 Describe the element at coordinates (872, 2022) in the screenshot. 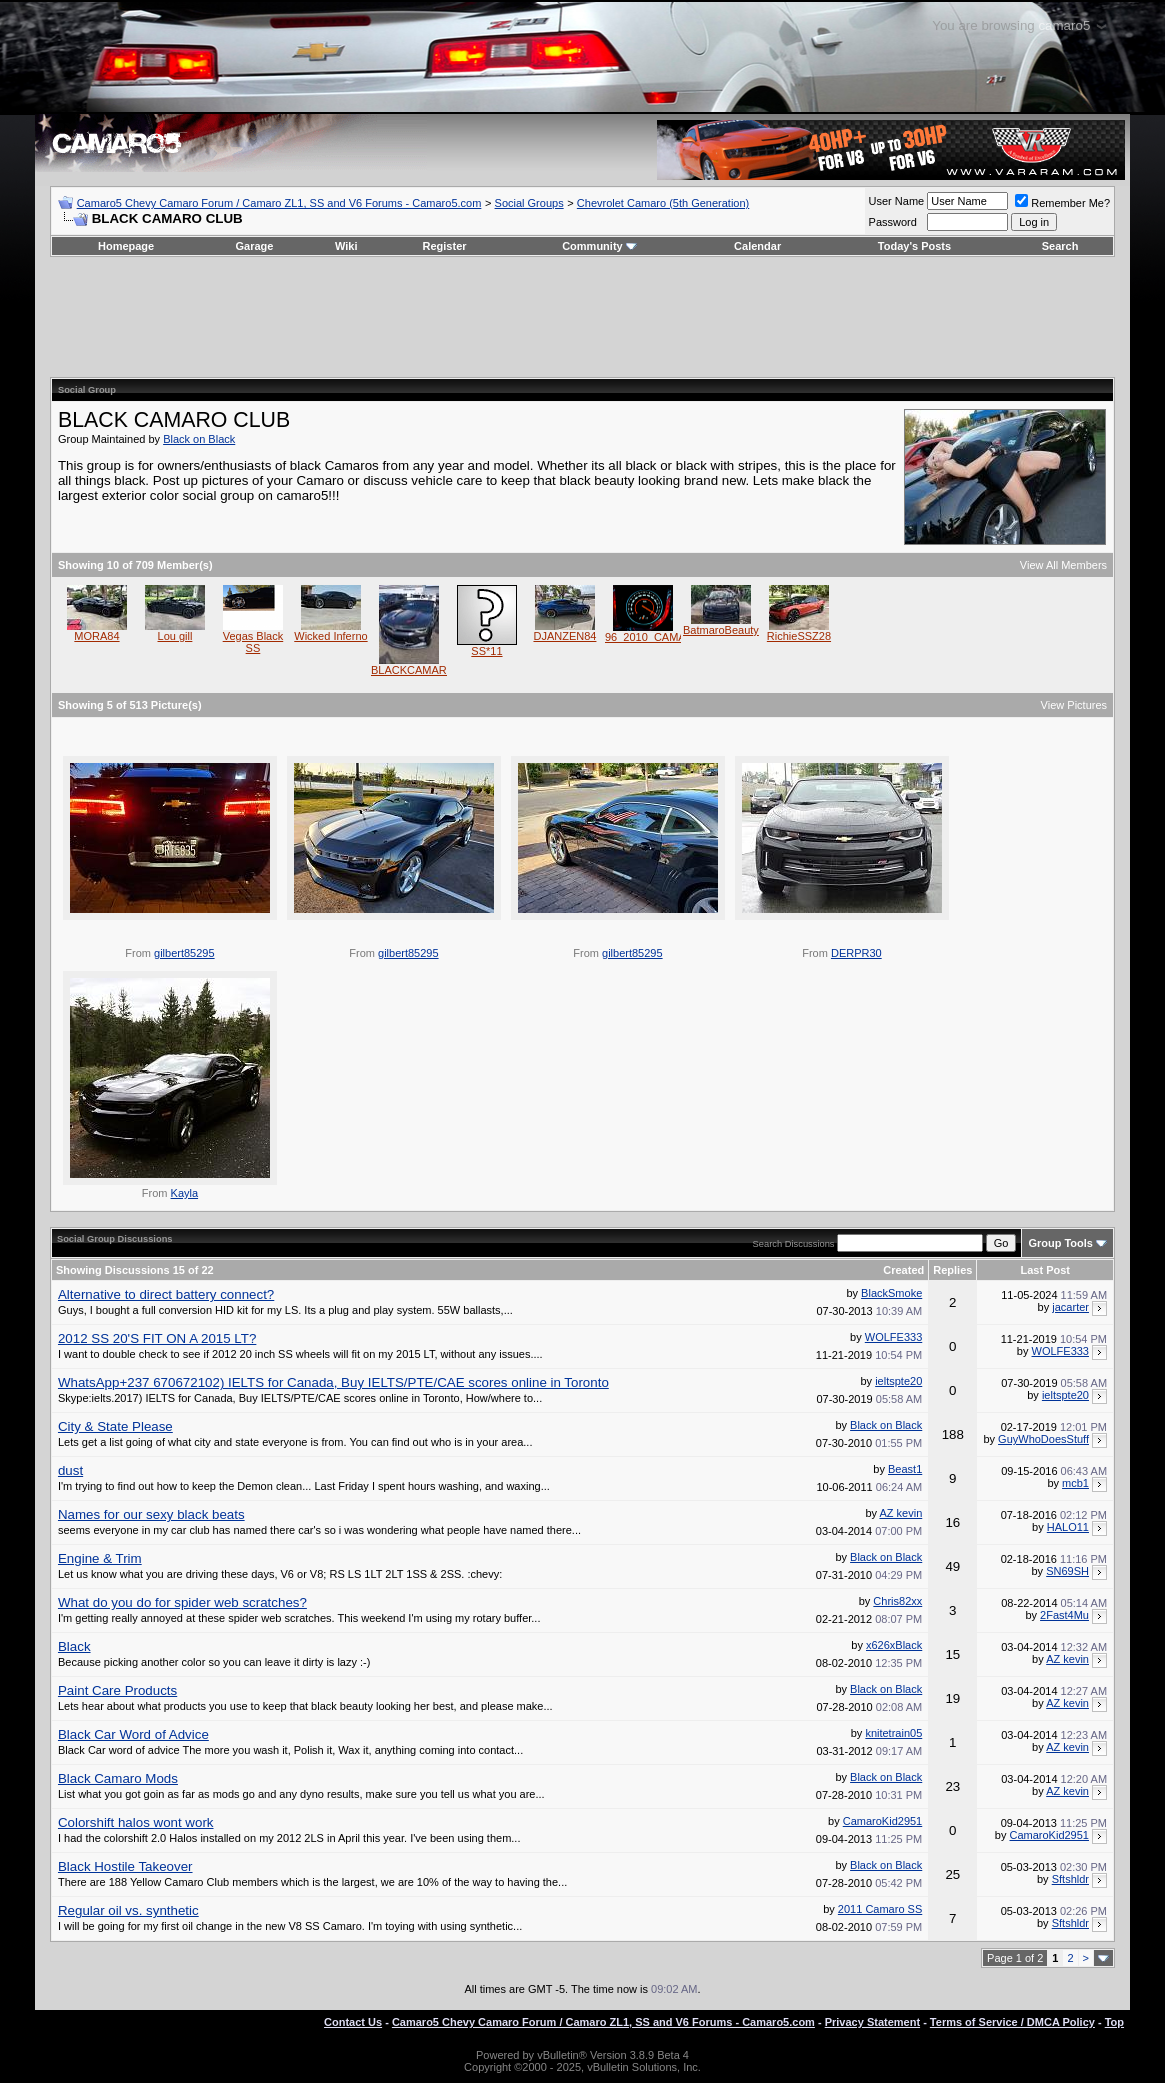

I see `Privacy Statement` at that location.